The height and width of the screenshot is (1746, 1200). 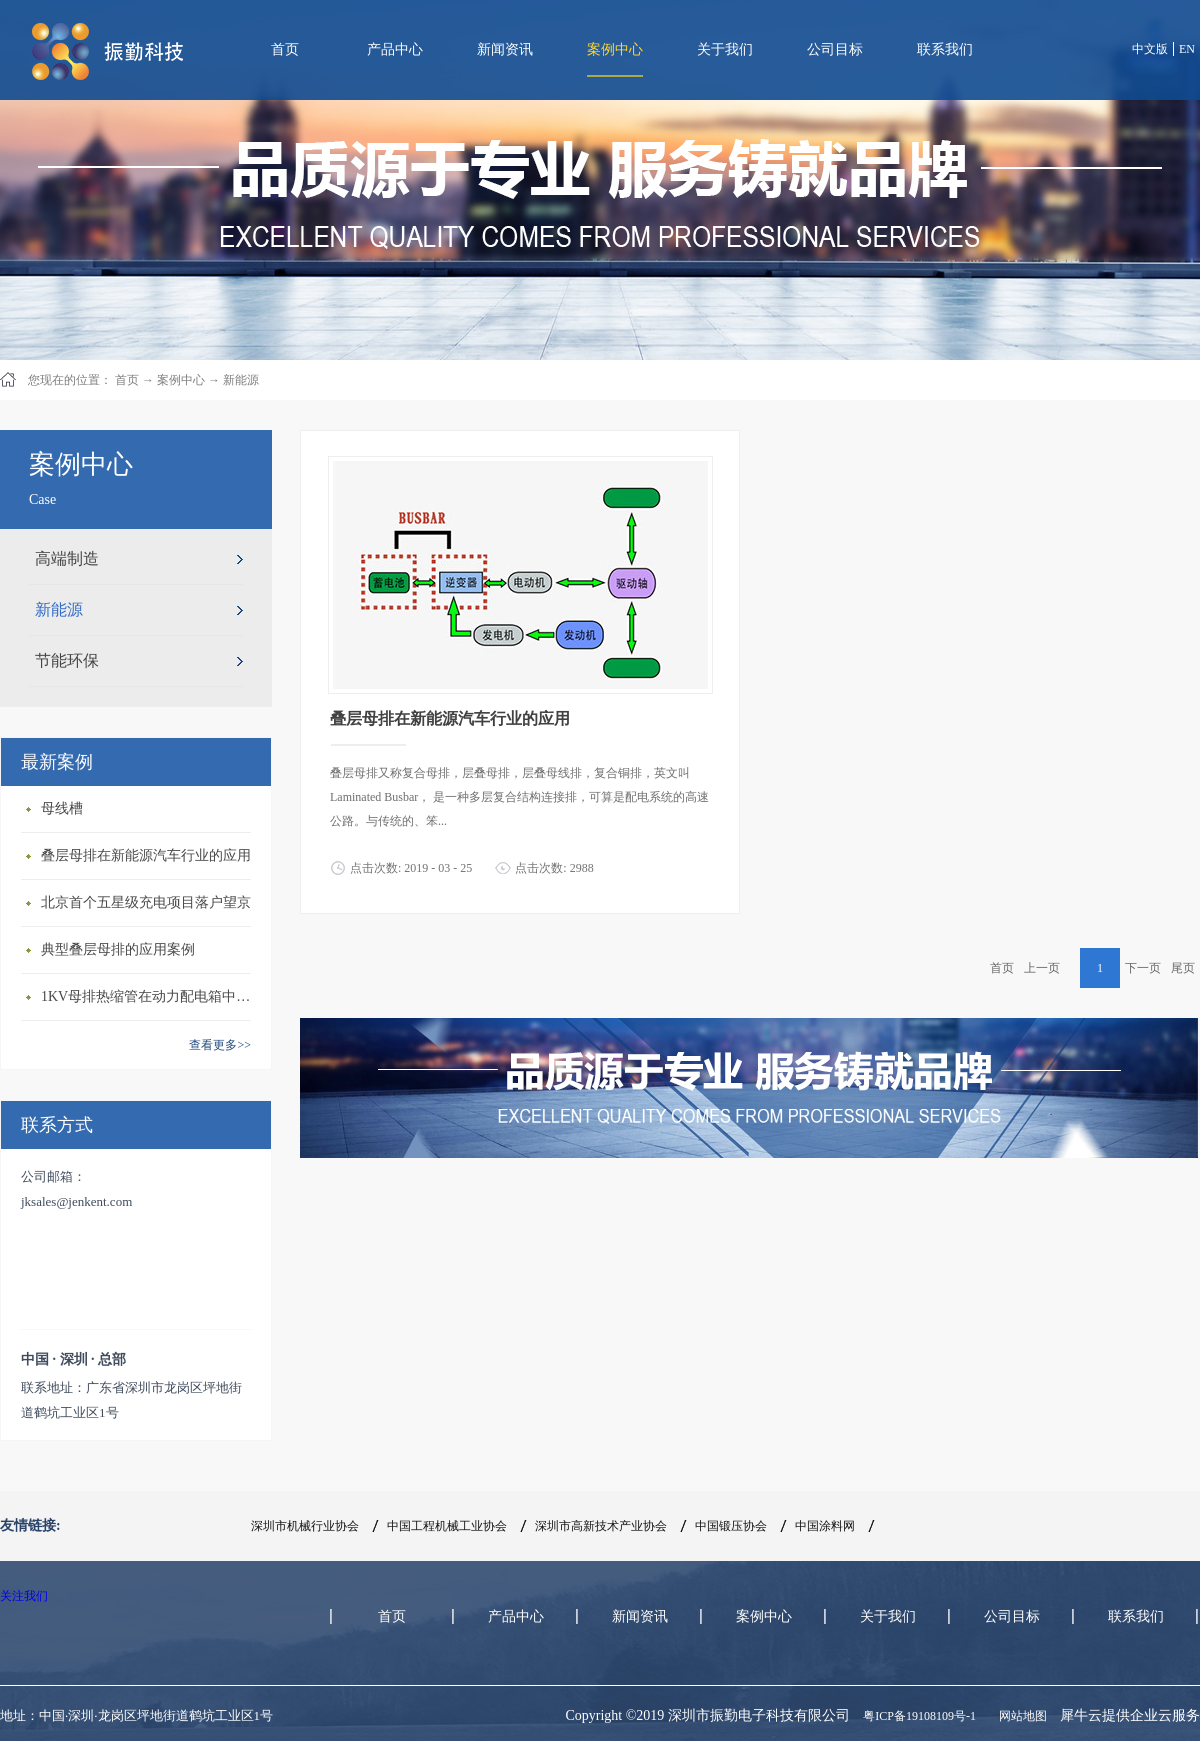 What do you see at coordinates (285, 49) in the screenshot?
I see `首页` at bounding box center [285, 49].